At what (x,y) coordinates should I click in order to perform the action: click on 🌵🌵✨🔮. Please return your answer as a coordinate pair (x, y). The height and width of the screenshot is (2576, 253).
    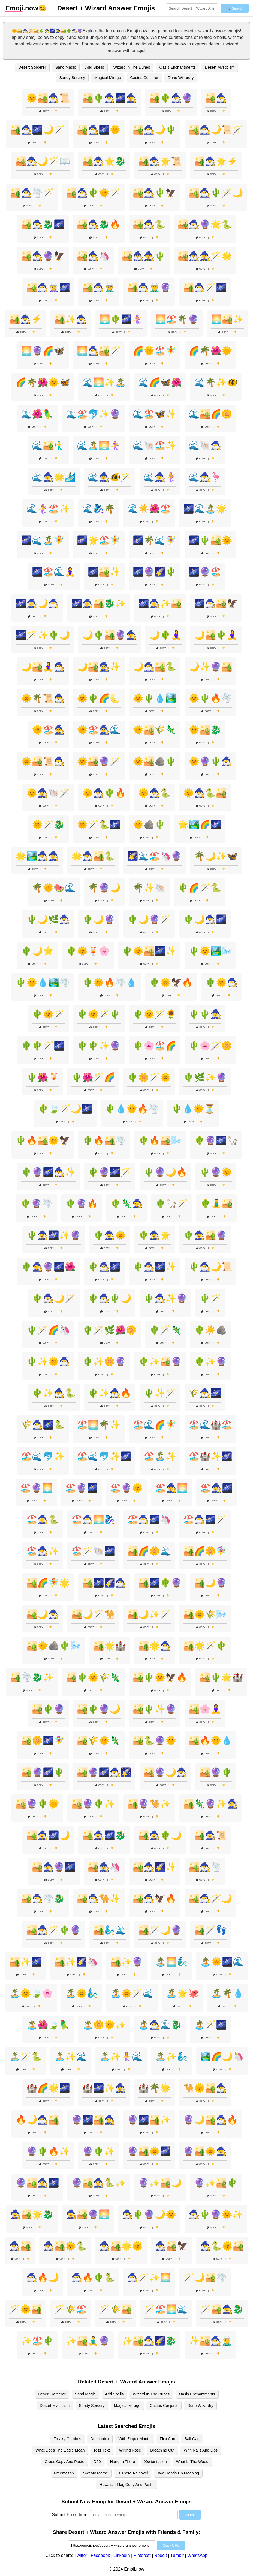
    Looking at the image, I should click on (99, 1046).